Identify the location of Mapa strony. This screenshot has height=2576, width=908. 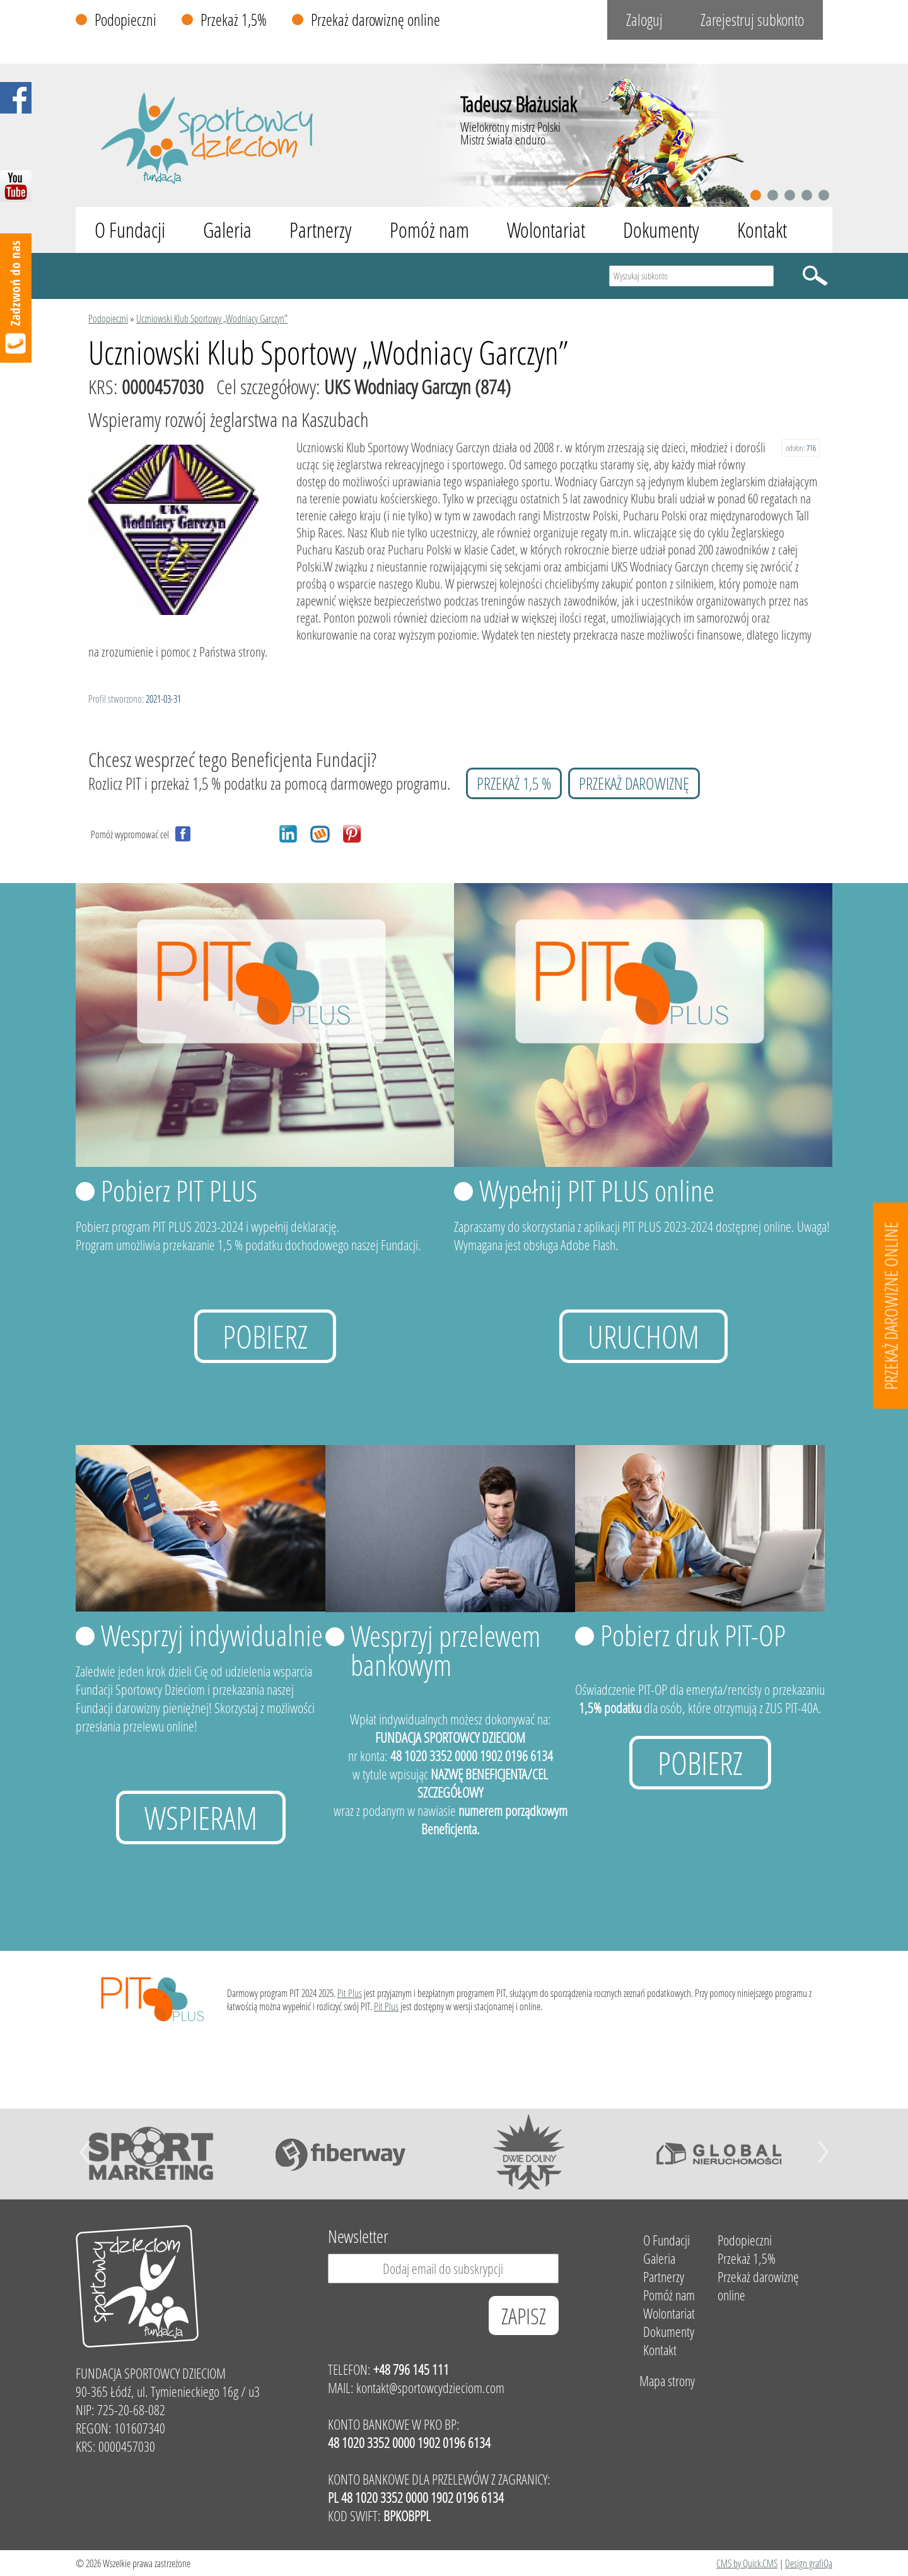
(667, 2381).